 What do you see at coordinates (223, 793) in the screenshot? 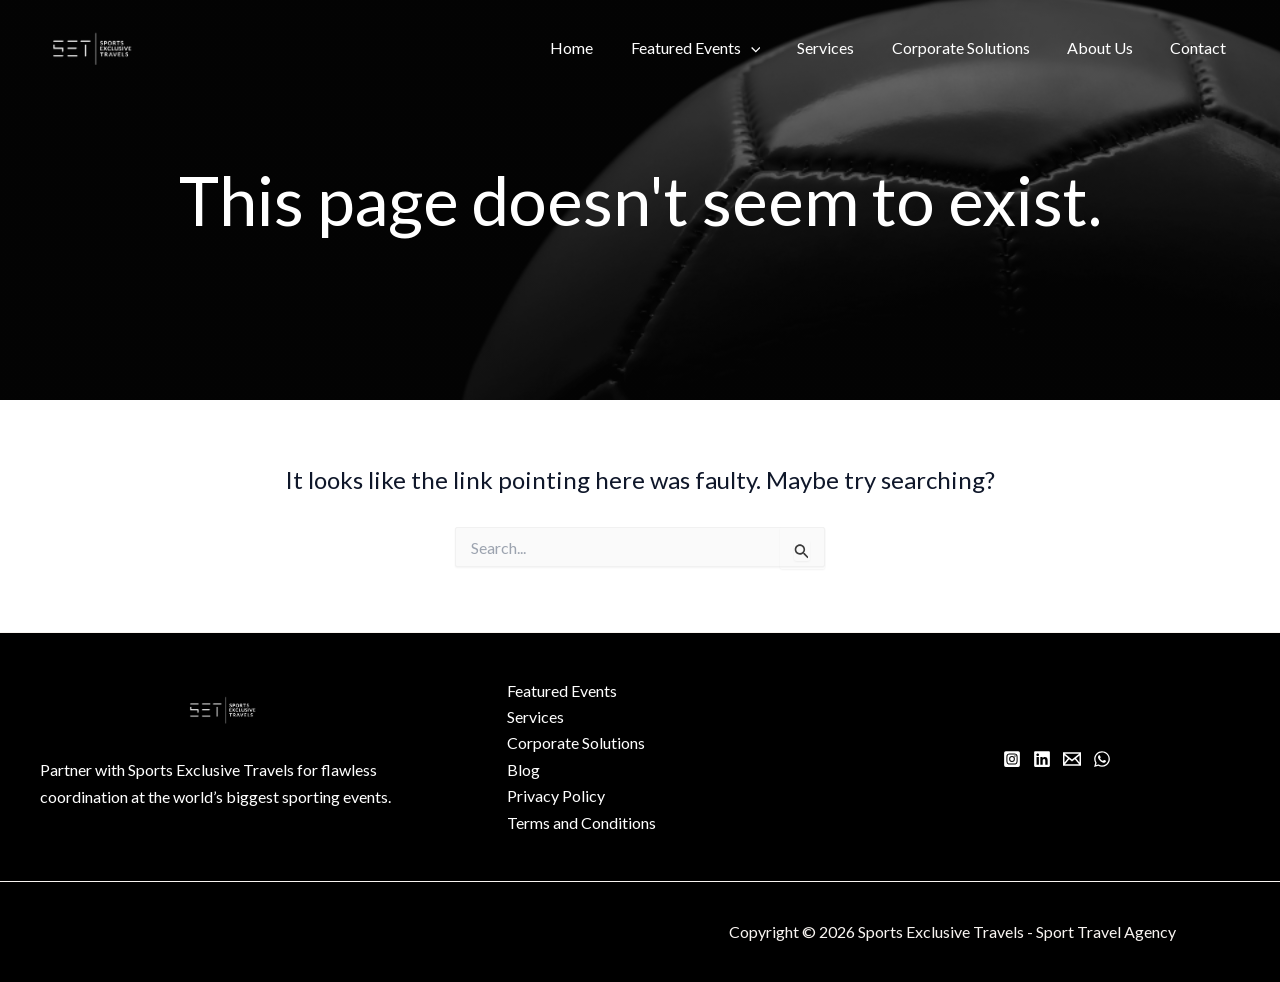
I see `[Infobox Link]` at bounding box center [223, 793].